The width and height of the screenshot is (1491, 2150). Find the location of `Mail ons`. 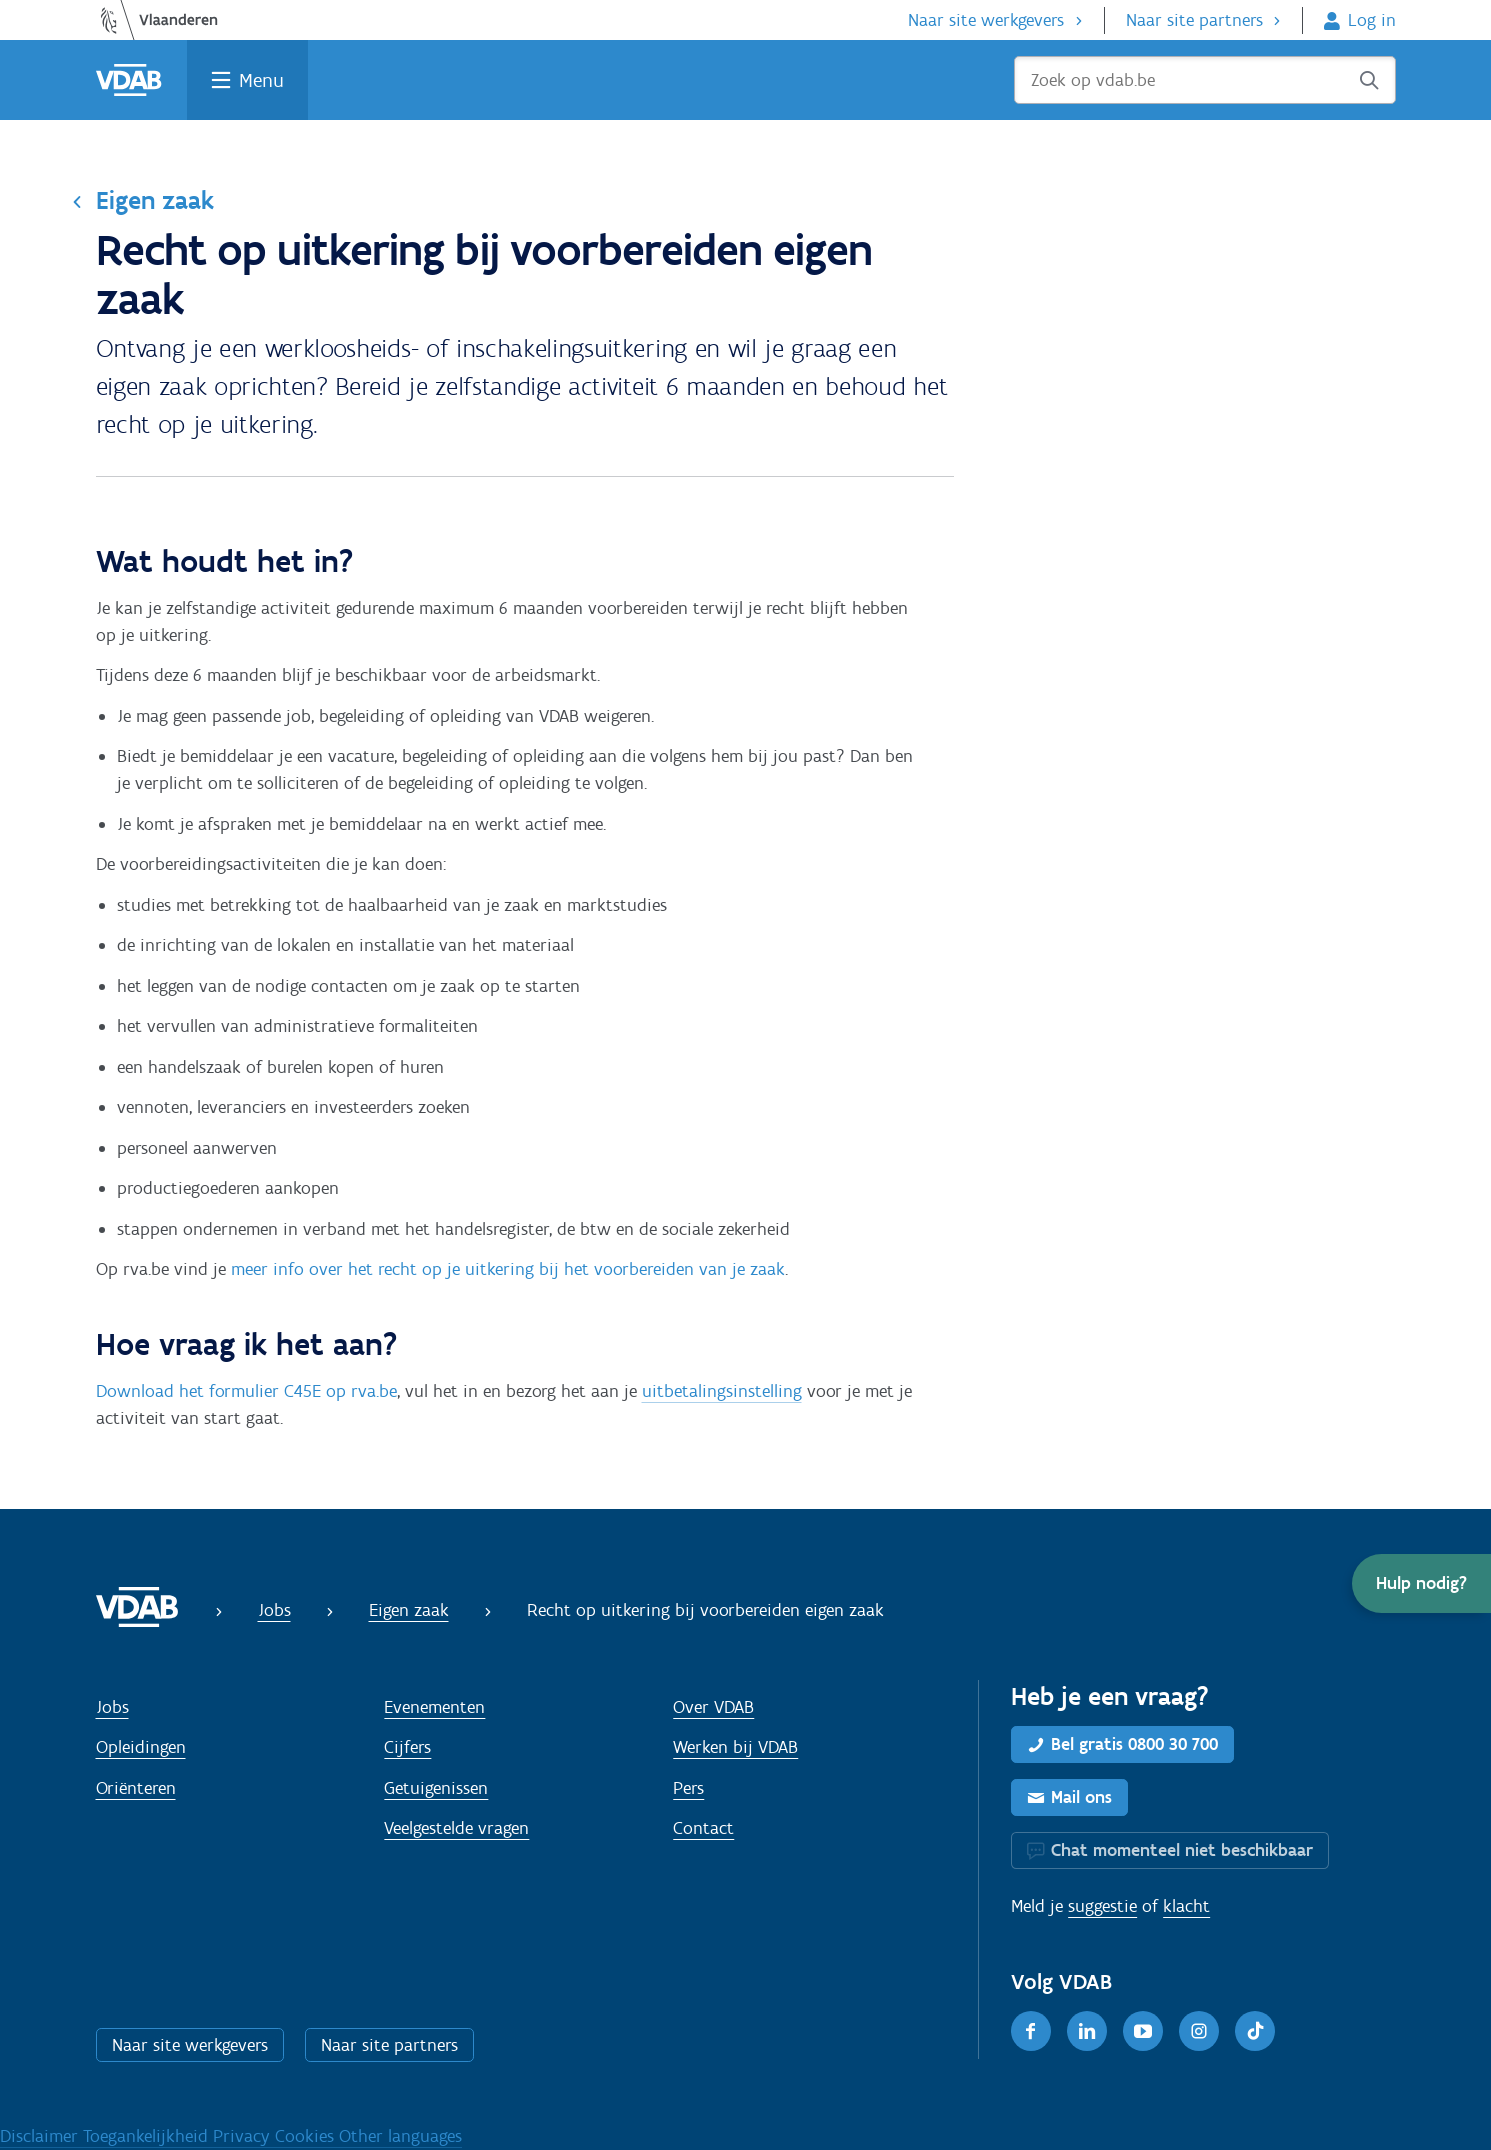

Mail ons is located at coordinates (1081, 1797).